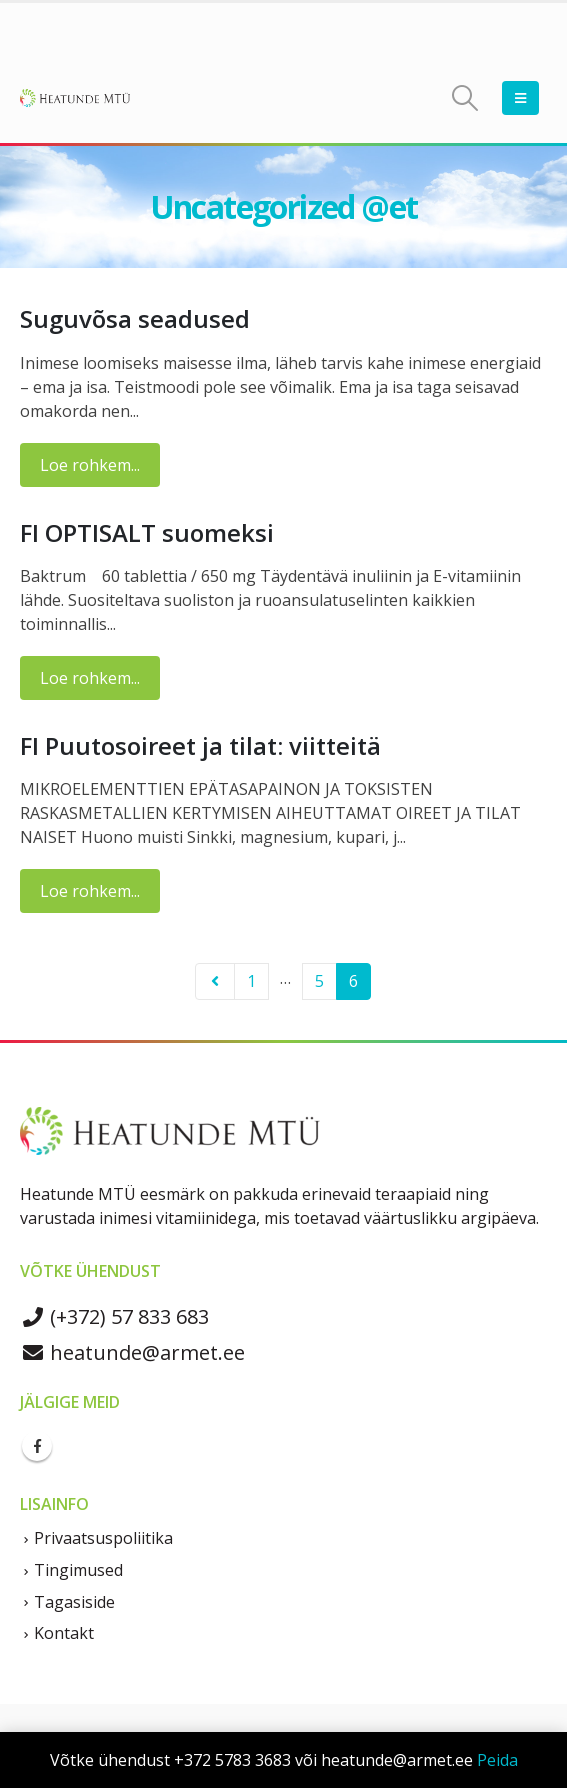  What do you see at coordinates (132, 1352) in the screenshot?
I see `heatunde@armet.ee` at bounding box center [132, 1352].